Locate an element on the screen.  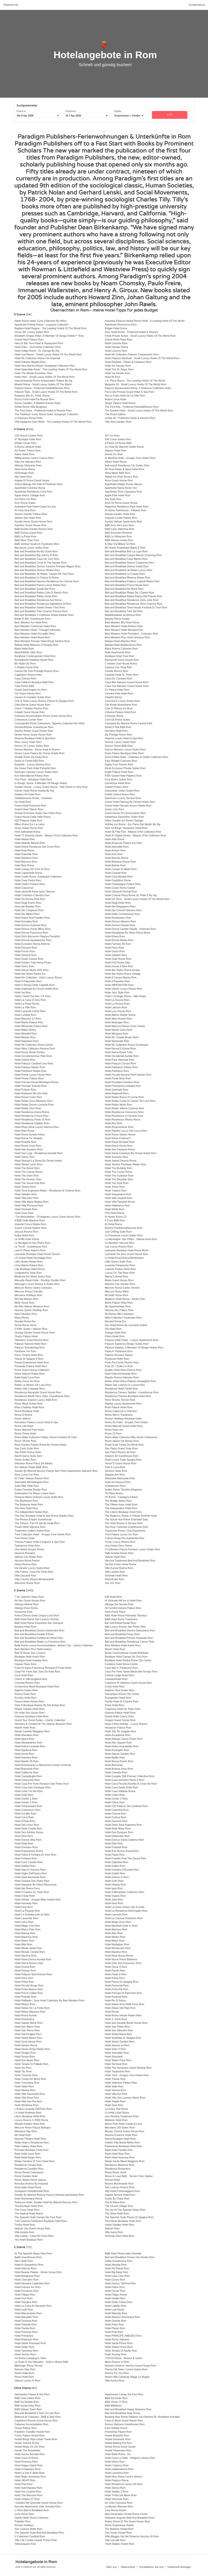
Yellowsquare Rom is located at coordinates (25, 2544).